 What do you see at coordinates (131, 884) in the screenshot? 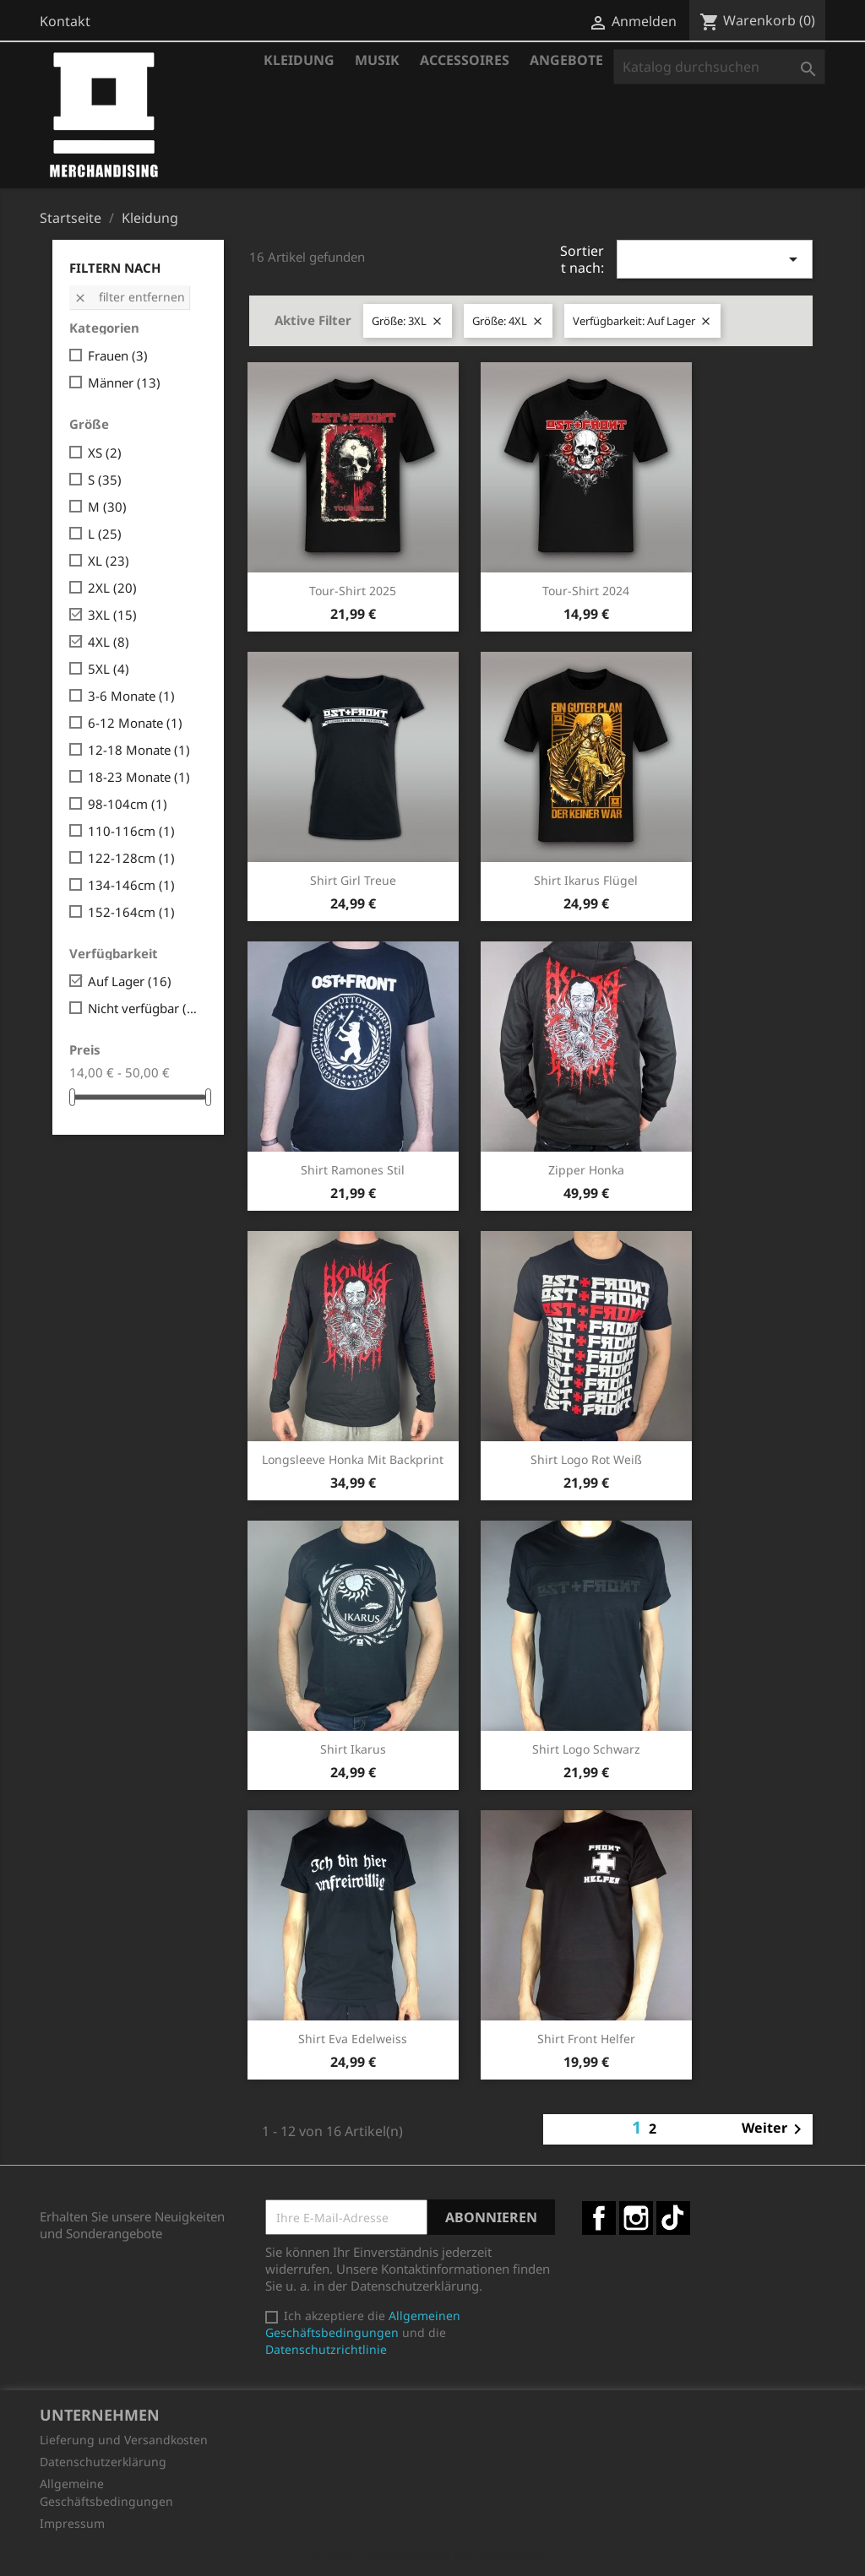
I see `134-146cm` at bounding box center [131, 884].